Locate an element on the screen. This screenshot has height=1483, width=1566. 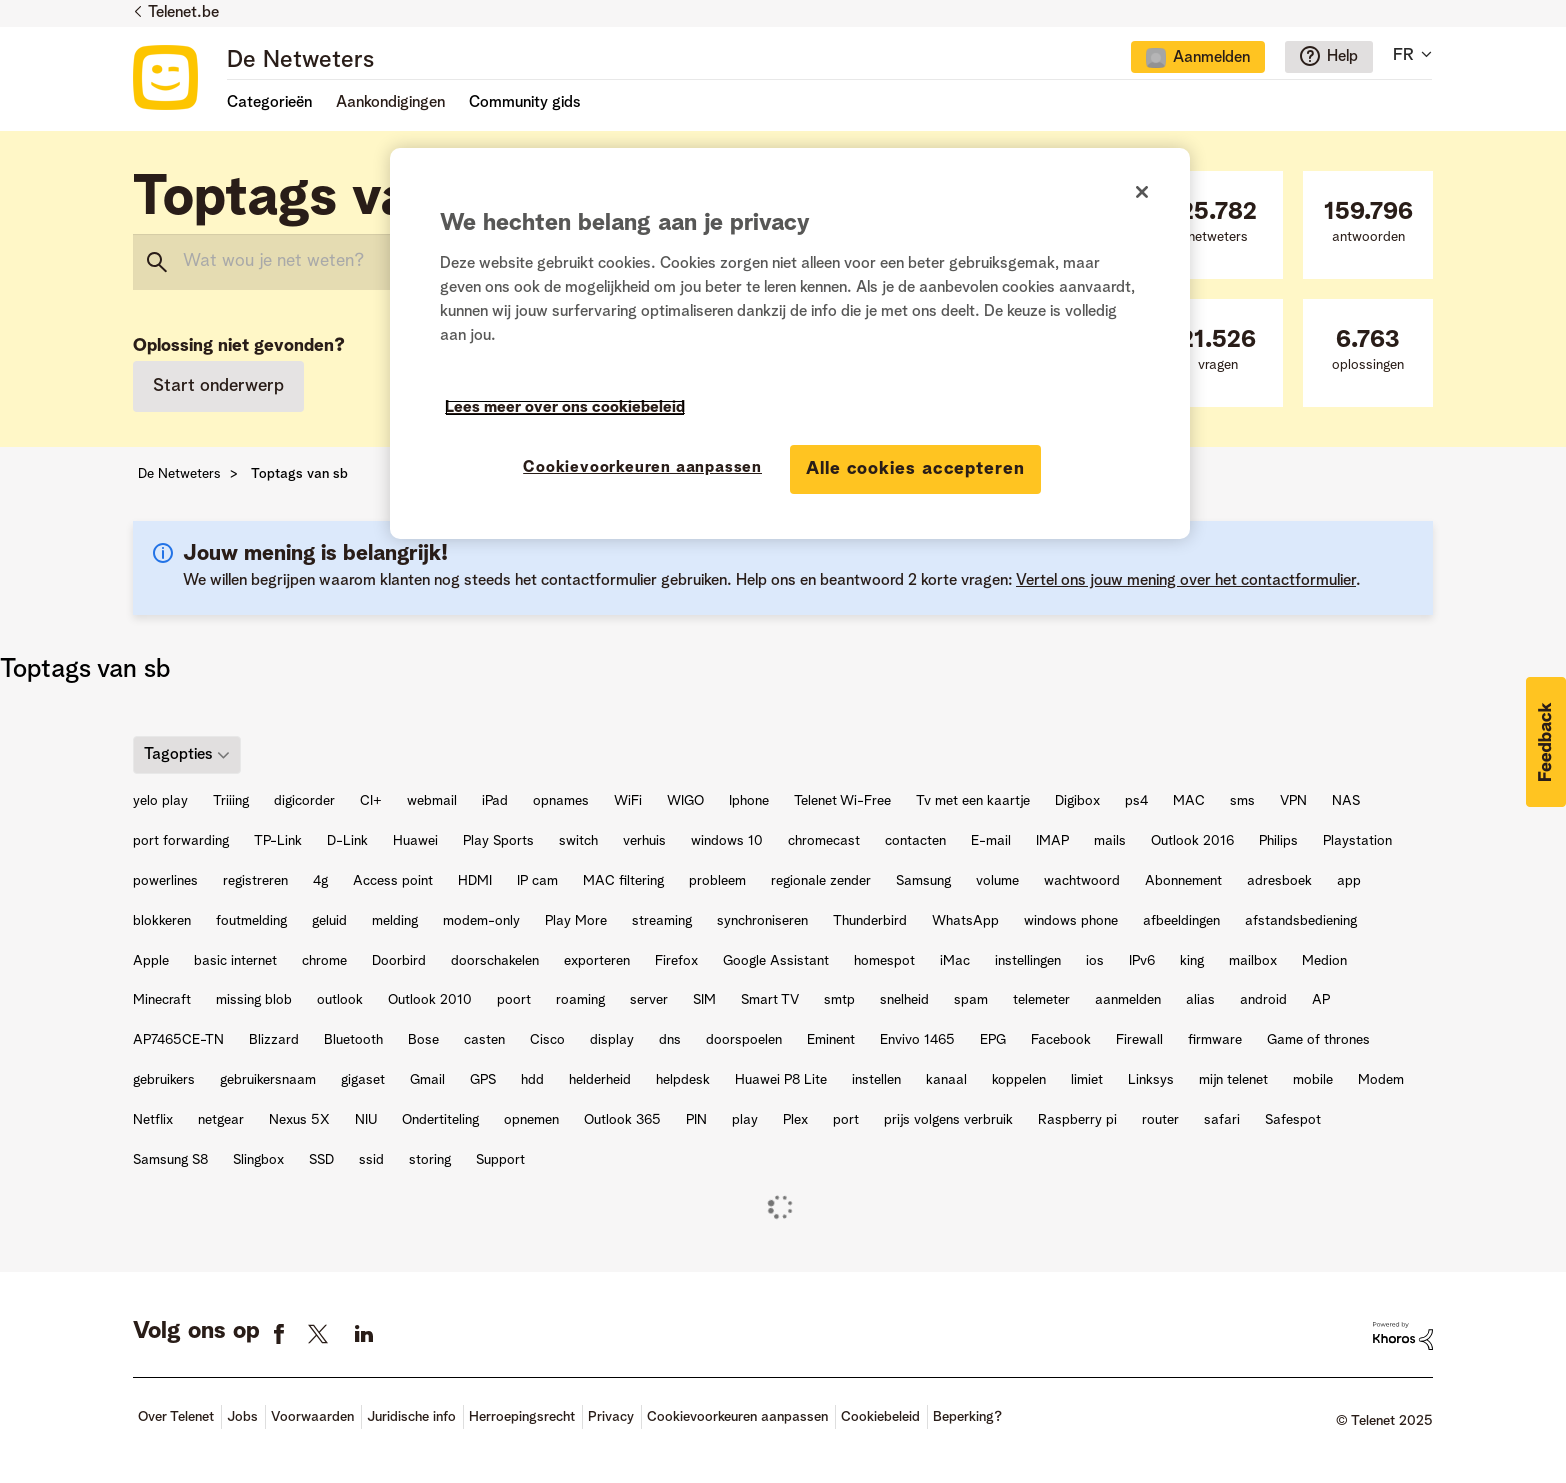
mailbox is located at coordinates (1253, 961).